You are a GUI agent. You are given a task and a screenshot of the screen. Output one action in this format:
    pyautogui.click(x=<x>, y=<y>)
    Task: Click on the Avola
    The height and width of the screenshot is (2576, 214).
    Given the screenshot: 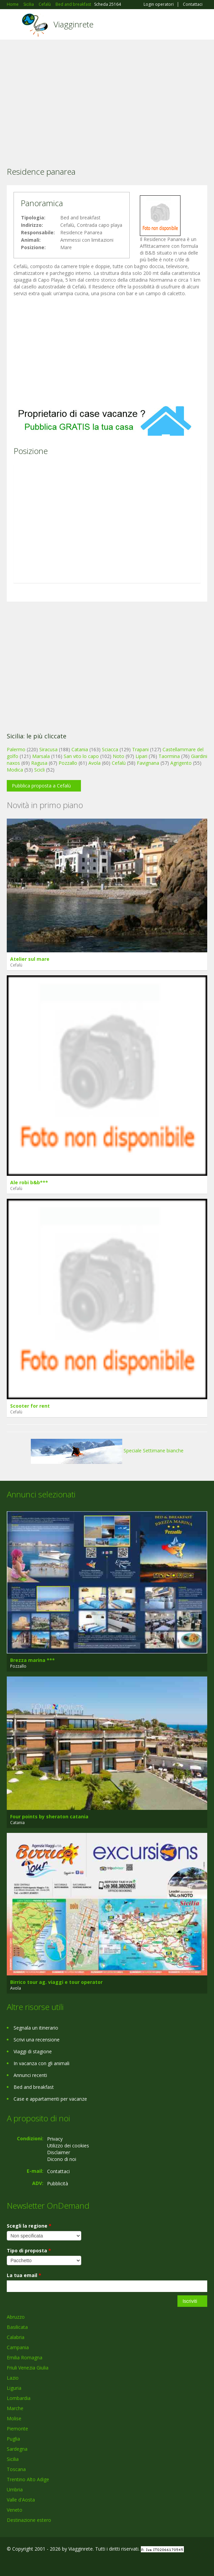 What is the action you would take?
    pyautogui.click(x=94, y=763)
    